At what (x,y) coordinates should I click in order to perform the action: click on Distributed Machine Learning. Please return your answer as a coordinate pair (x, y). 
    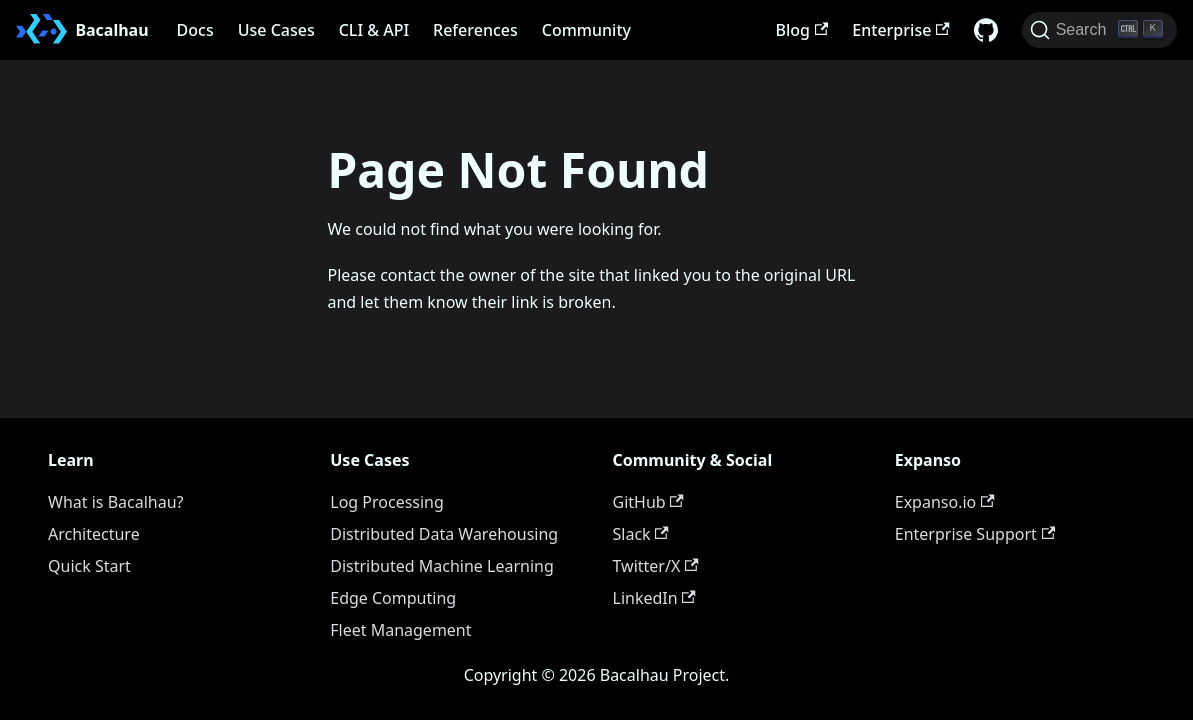
    Looking at the image, I should click on (442, 566).